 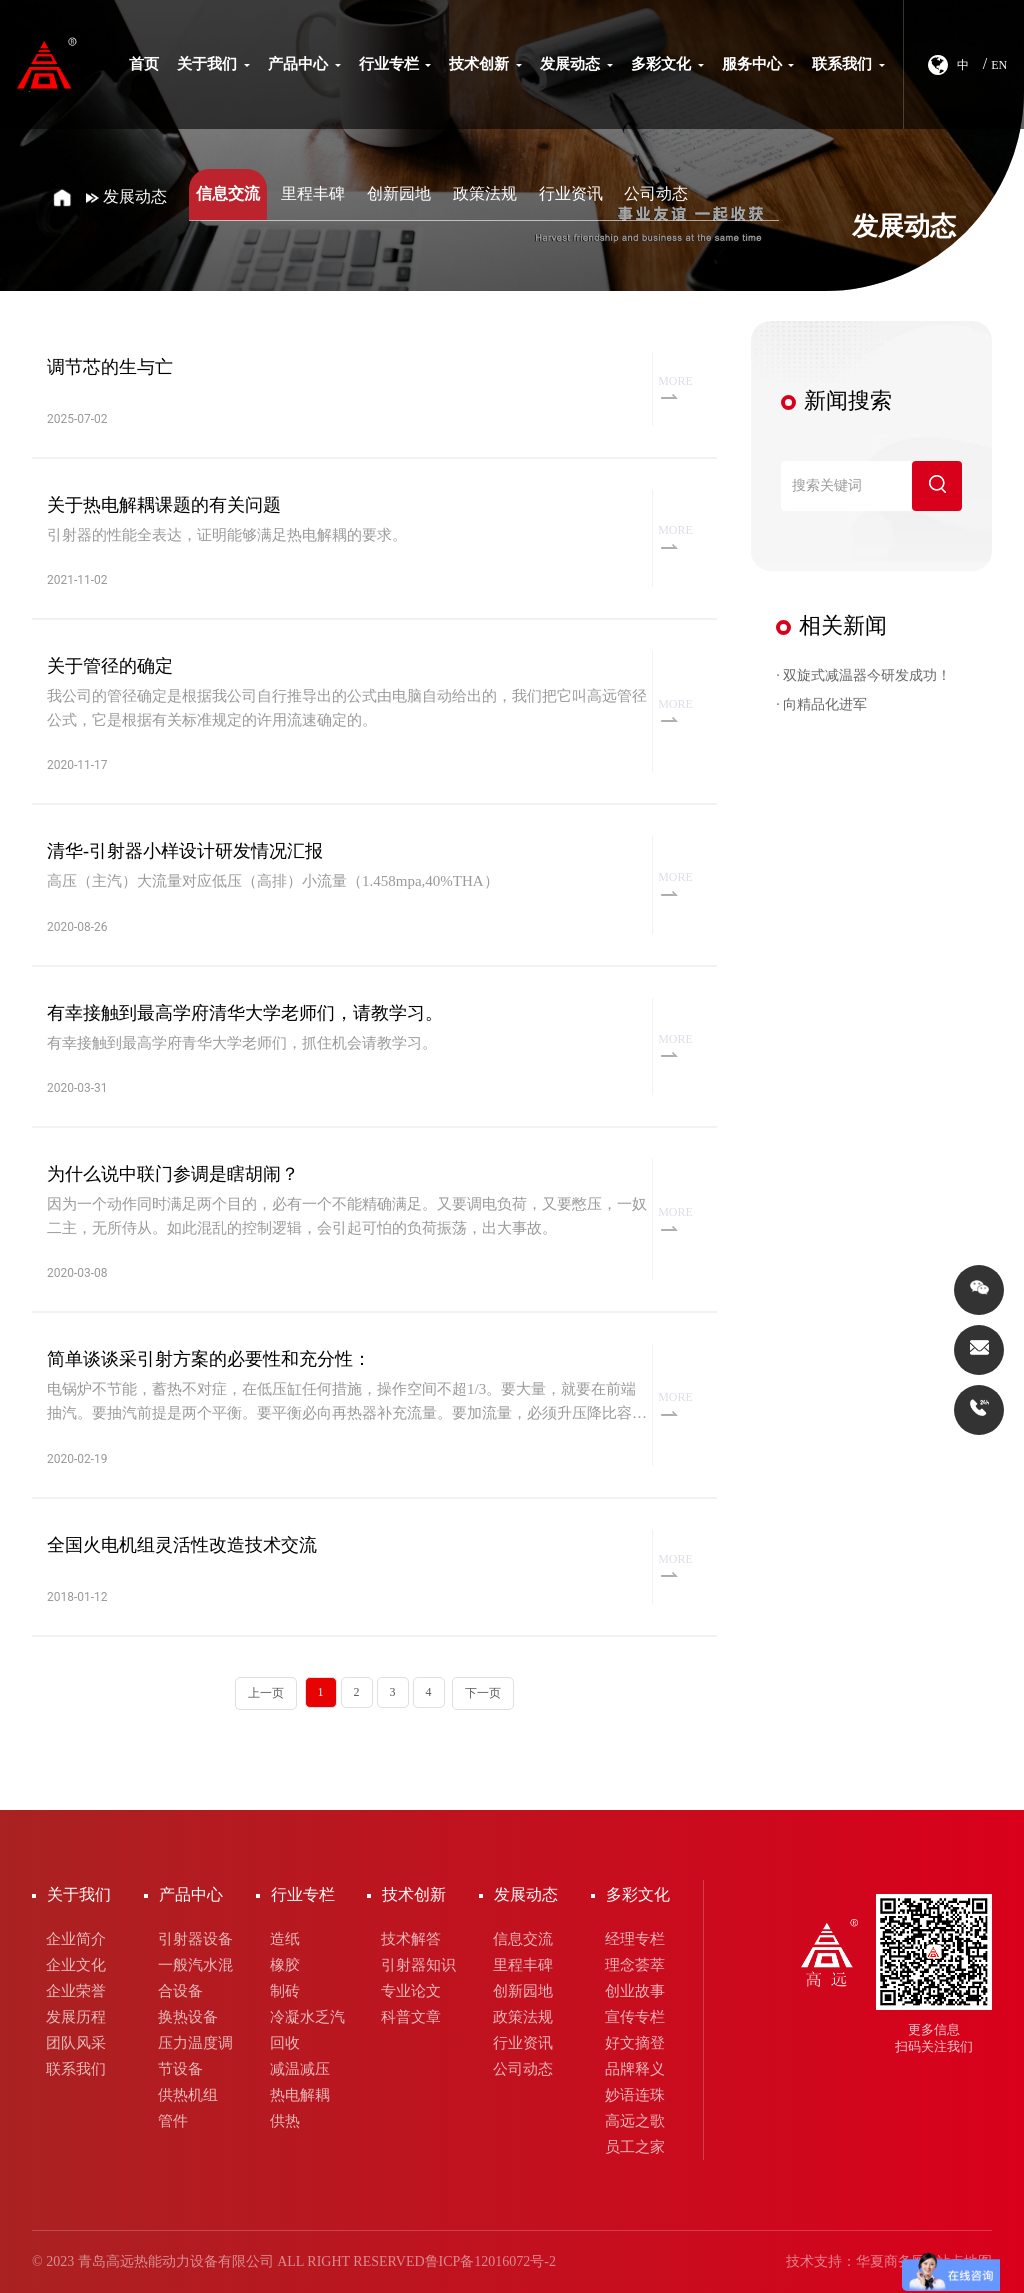 What do you see at coordinates (76, 1965) in the screenshot?
I see `企业文化` at bounding box center [76, 1965].